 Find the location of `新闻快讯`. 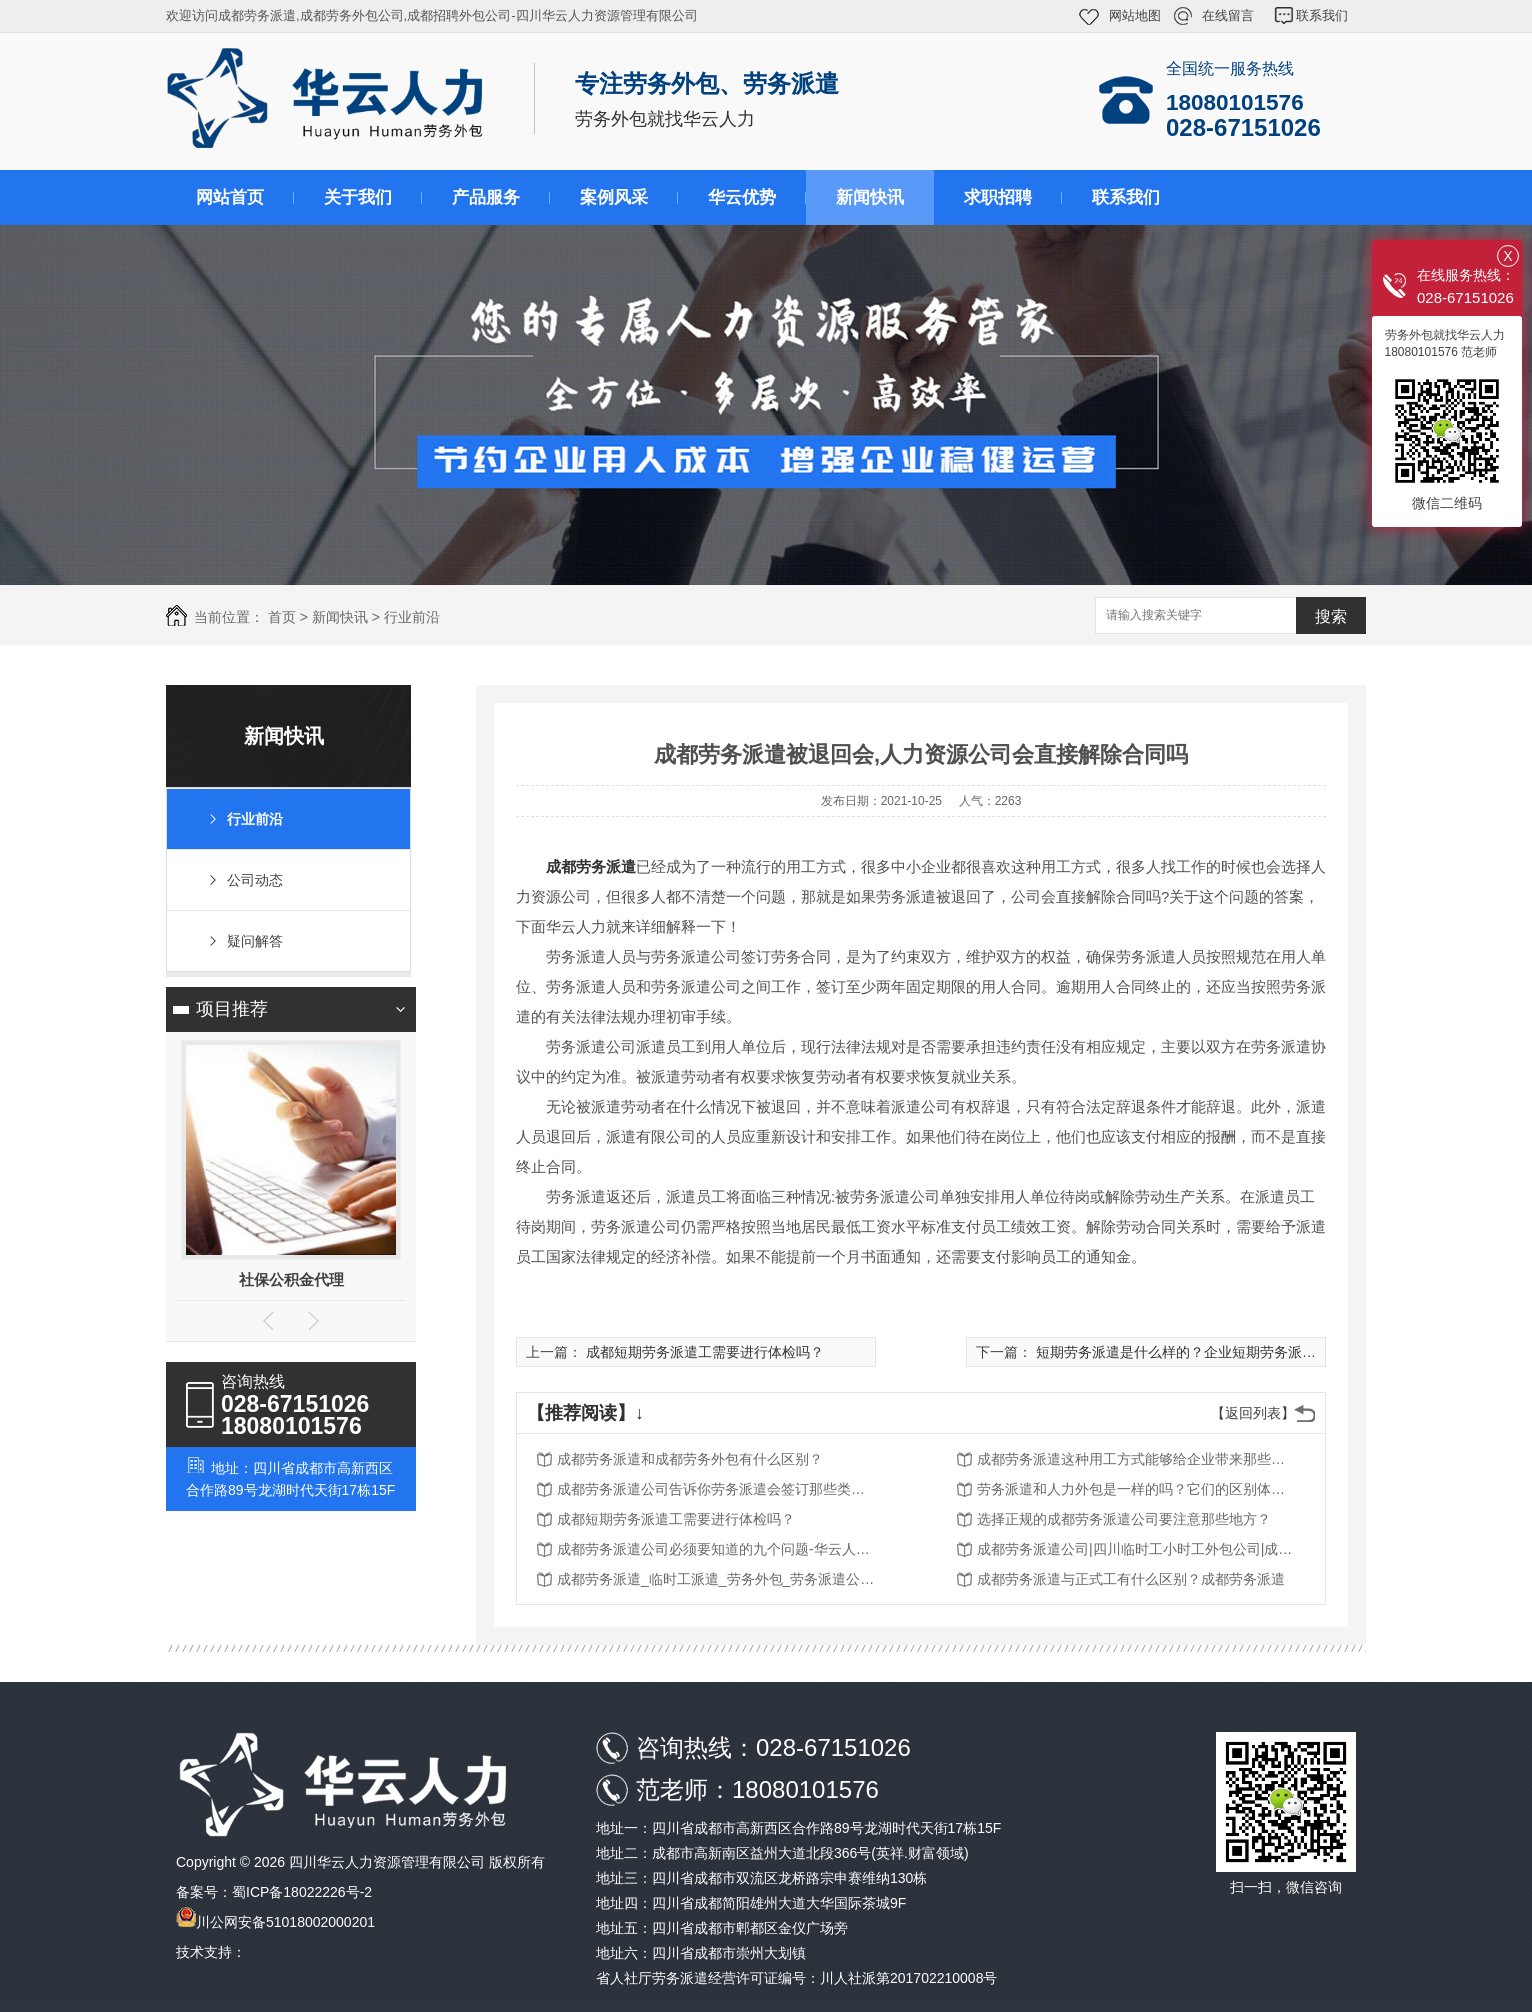

新闻快讯 is located at coordinates (870, 197).